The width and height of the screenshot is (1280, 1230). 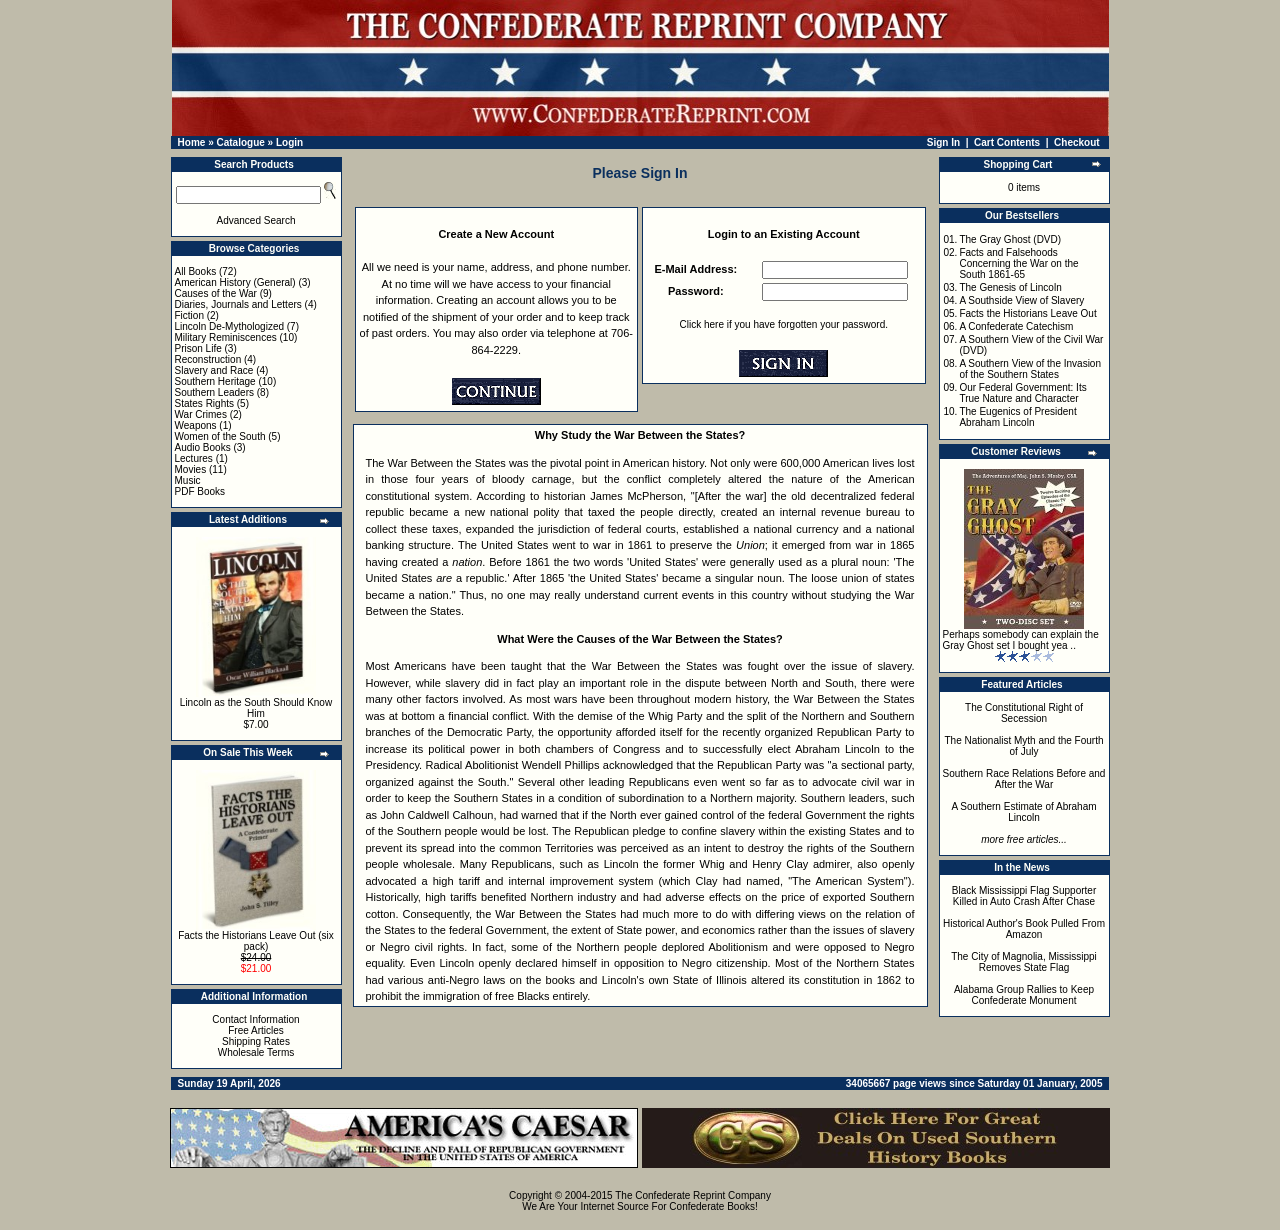 I want to click on War Crimes, so click(x=201, y=414).